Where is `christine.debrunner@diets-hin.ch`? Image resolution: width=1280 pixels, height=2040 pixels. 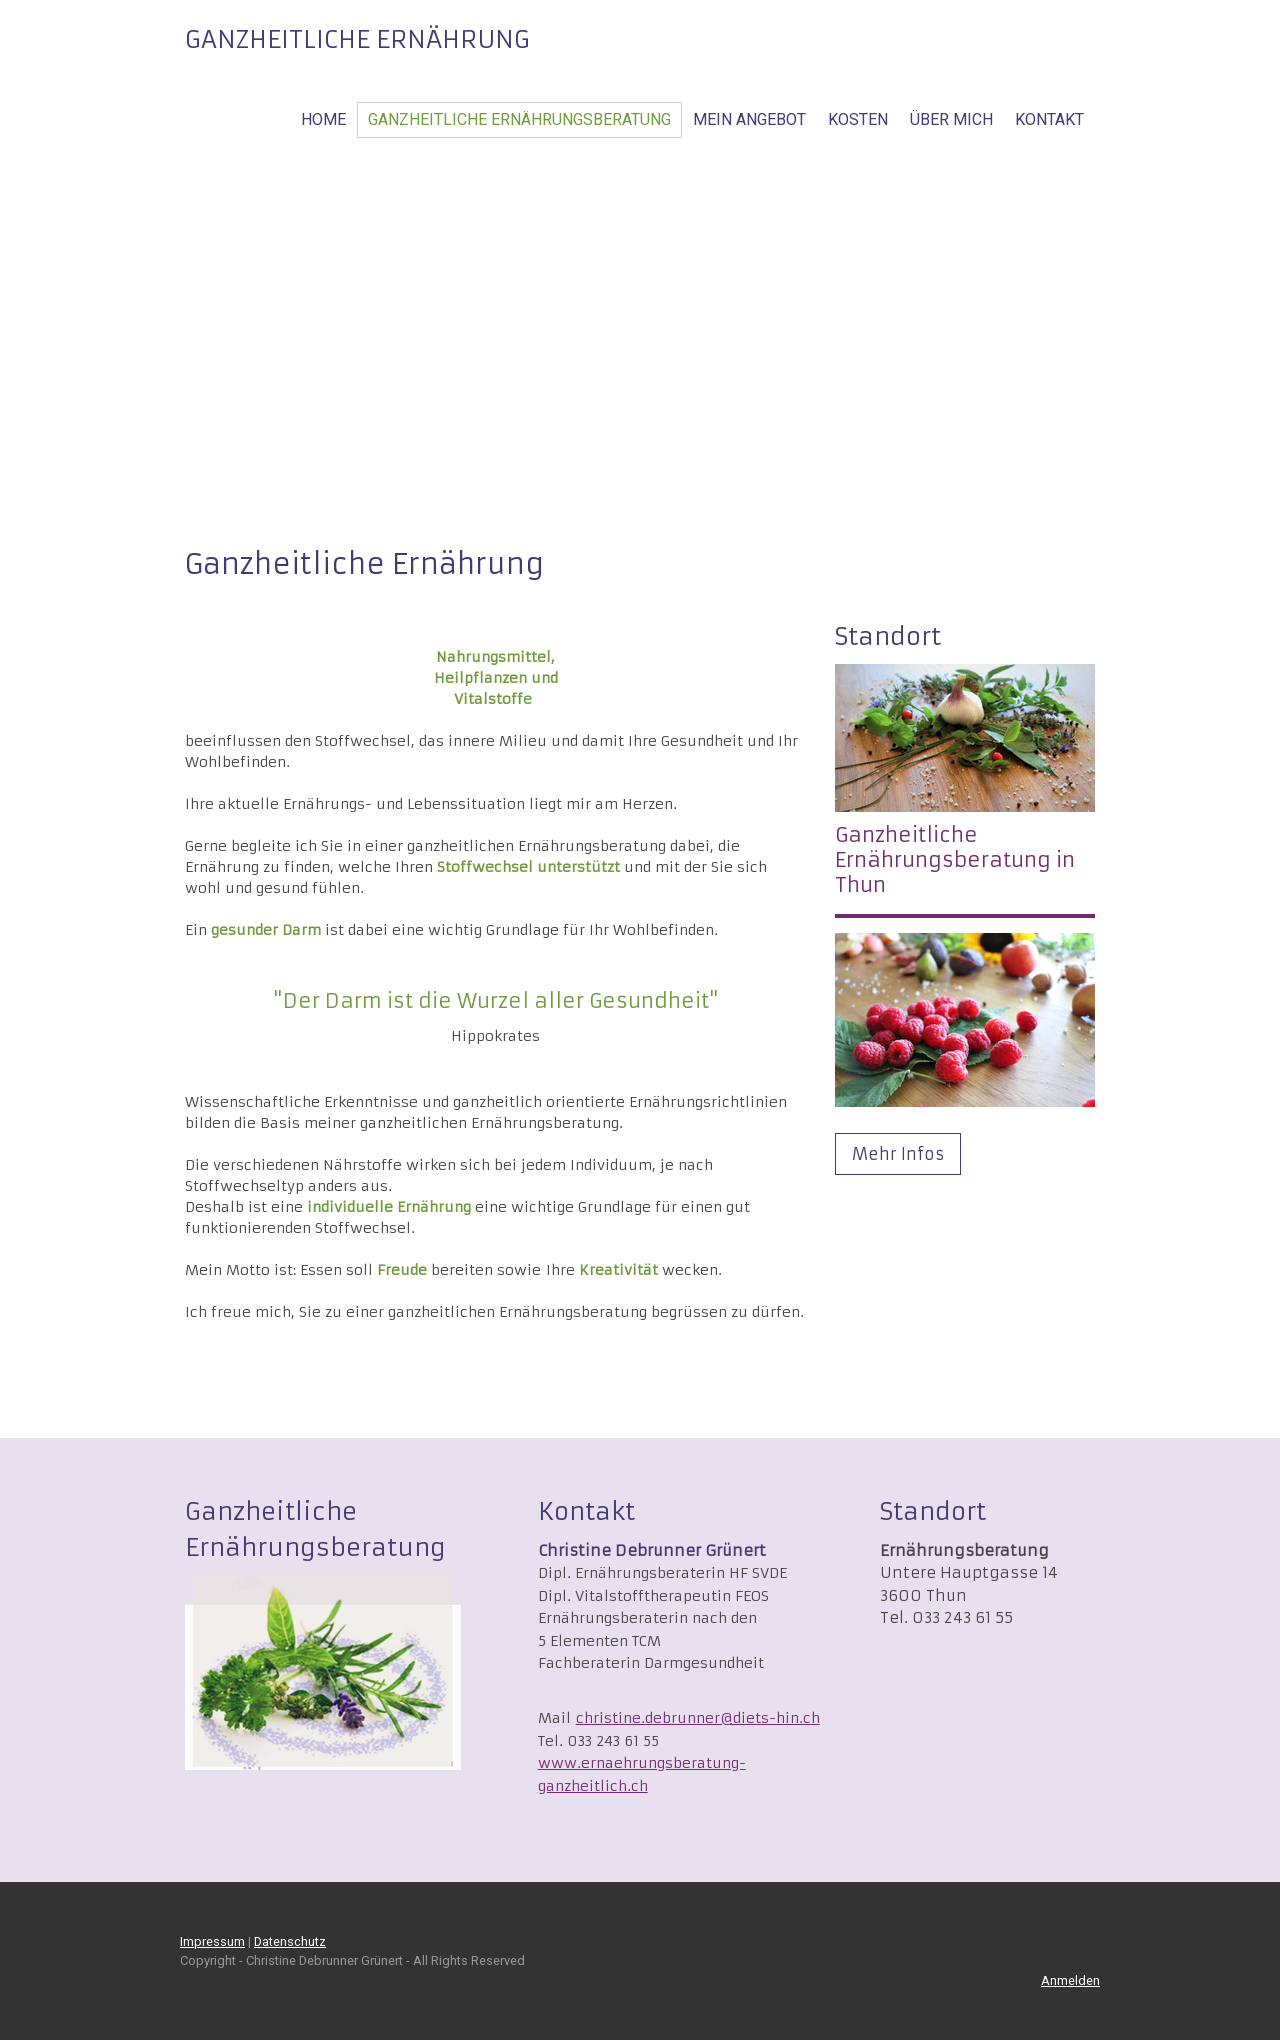 christine.debrunner@diets-hin.ch is located at coordinates (698, 1718).